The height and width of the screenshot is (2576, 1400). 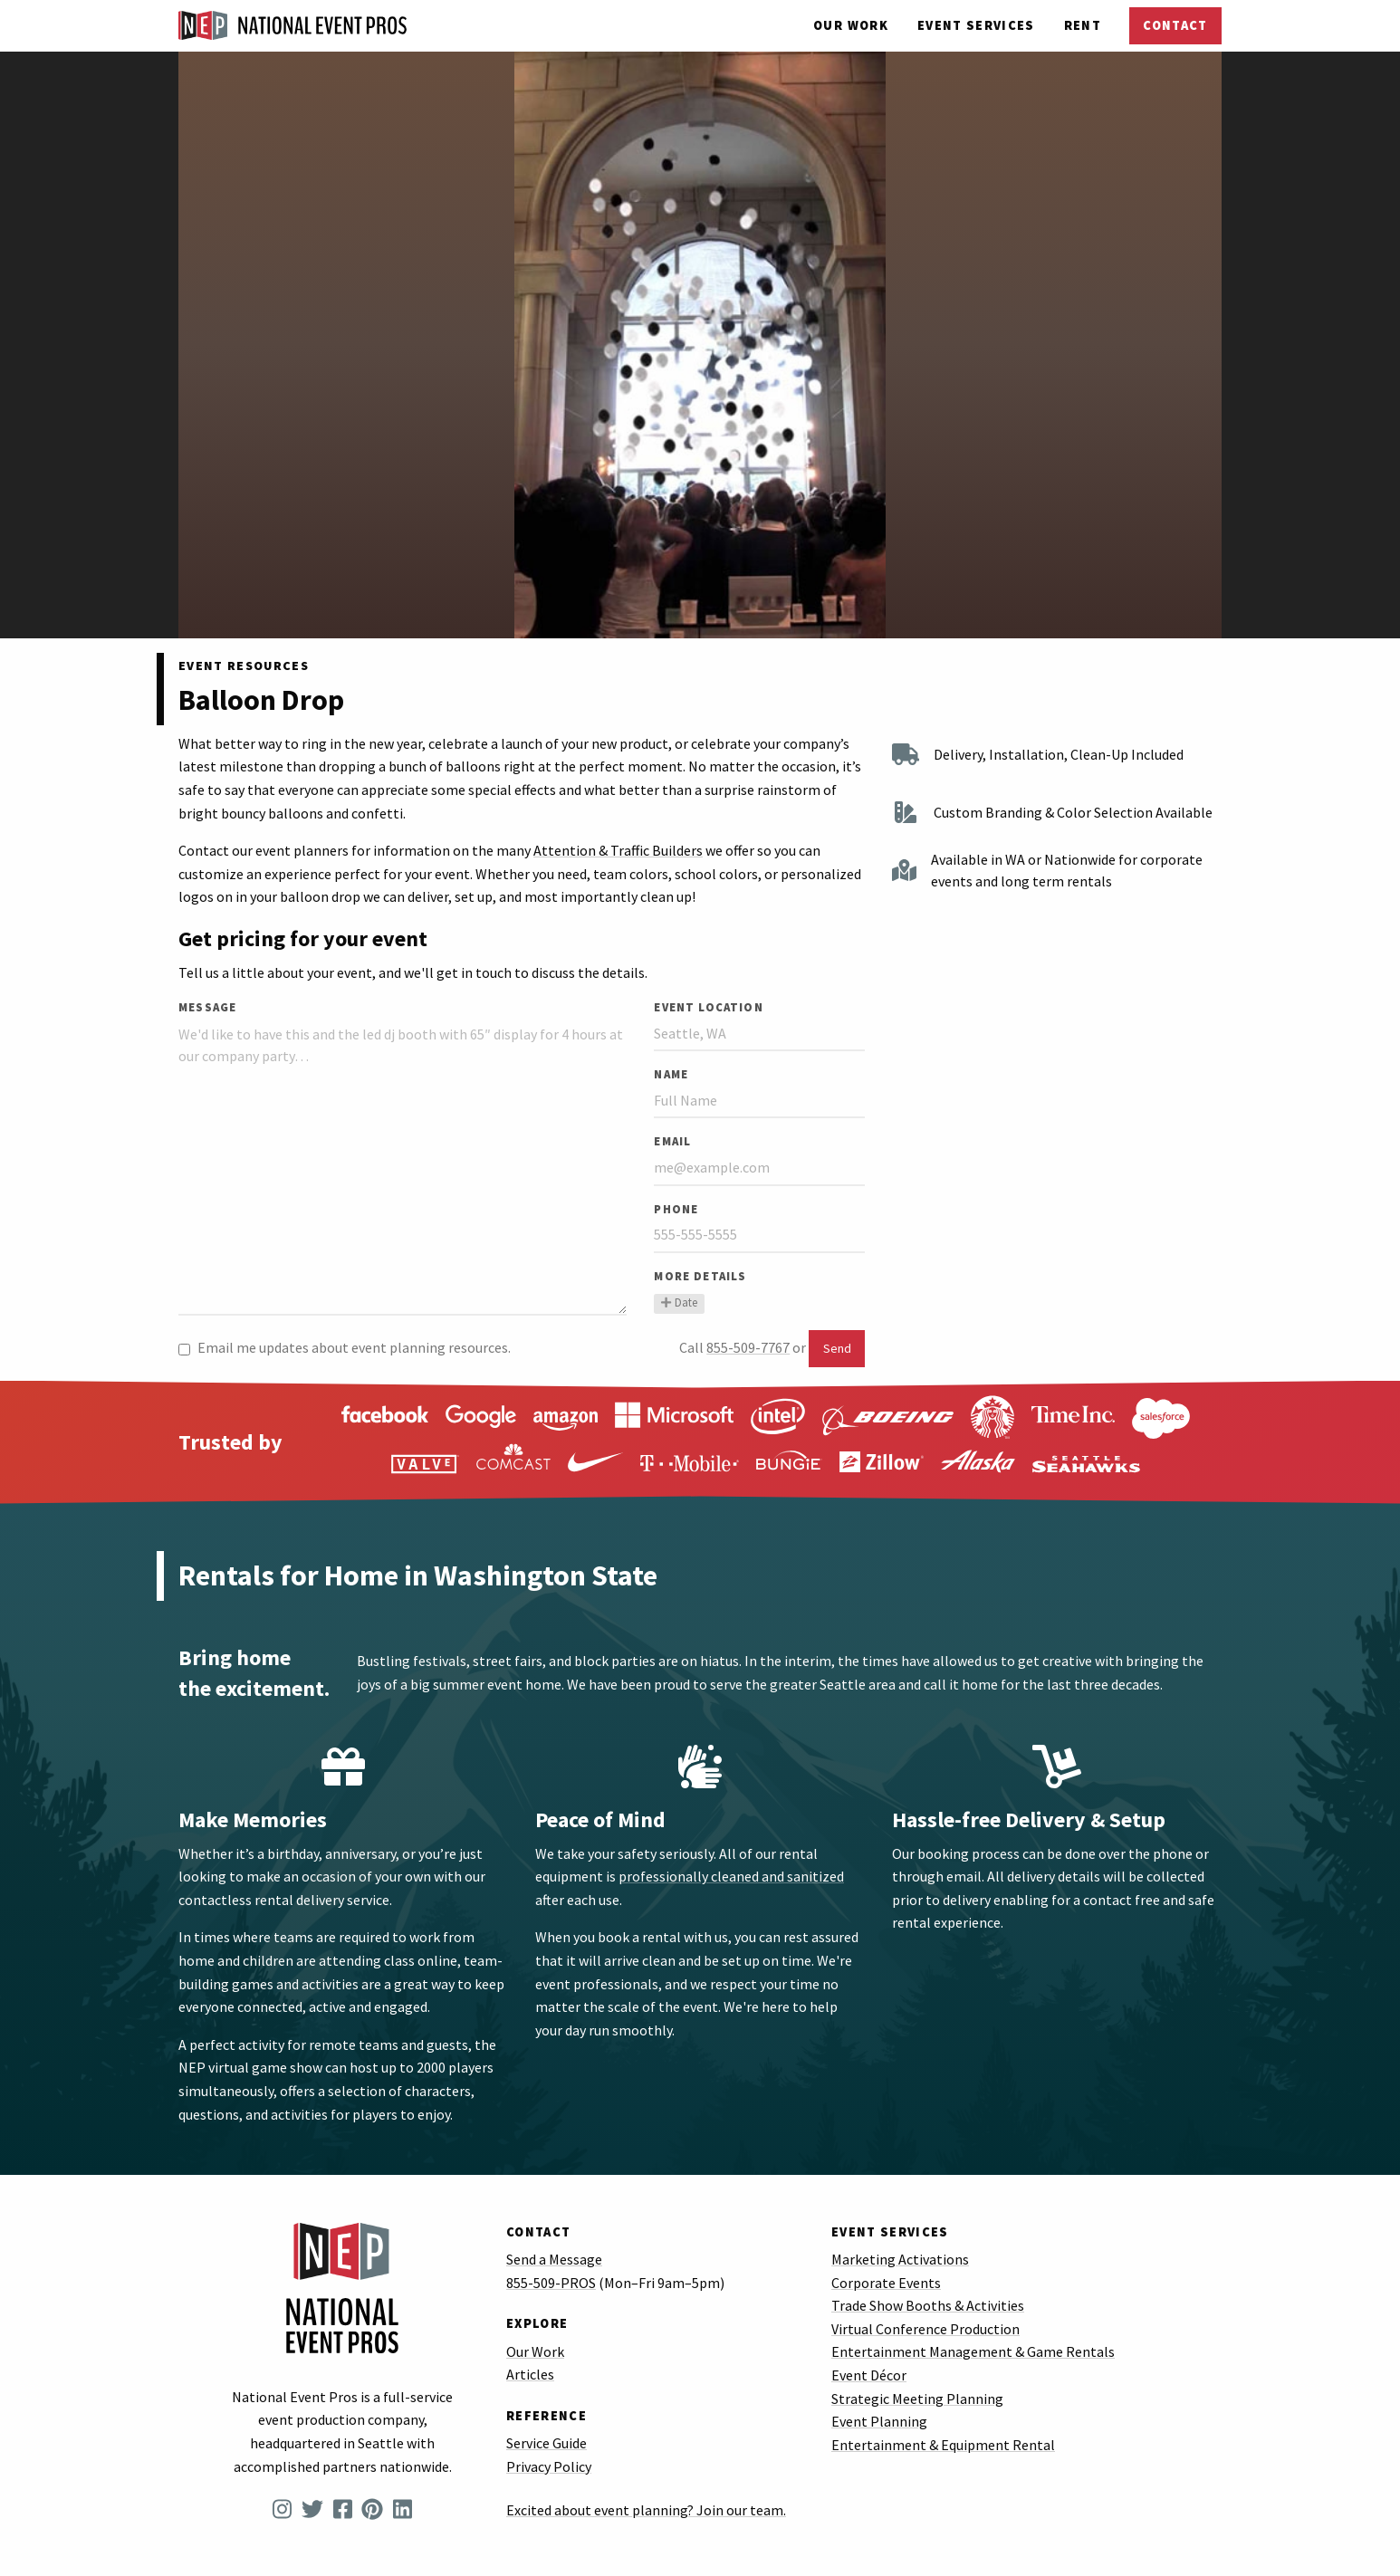 What do you see at coordinates (344, 1347) in the screenshot?
I see `Email me updates about event planning resources.` at bounding box center [344, 1347].